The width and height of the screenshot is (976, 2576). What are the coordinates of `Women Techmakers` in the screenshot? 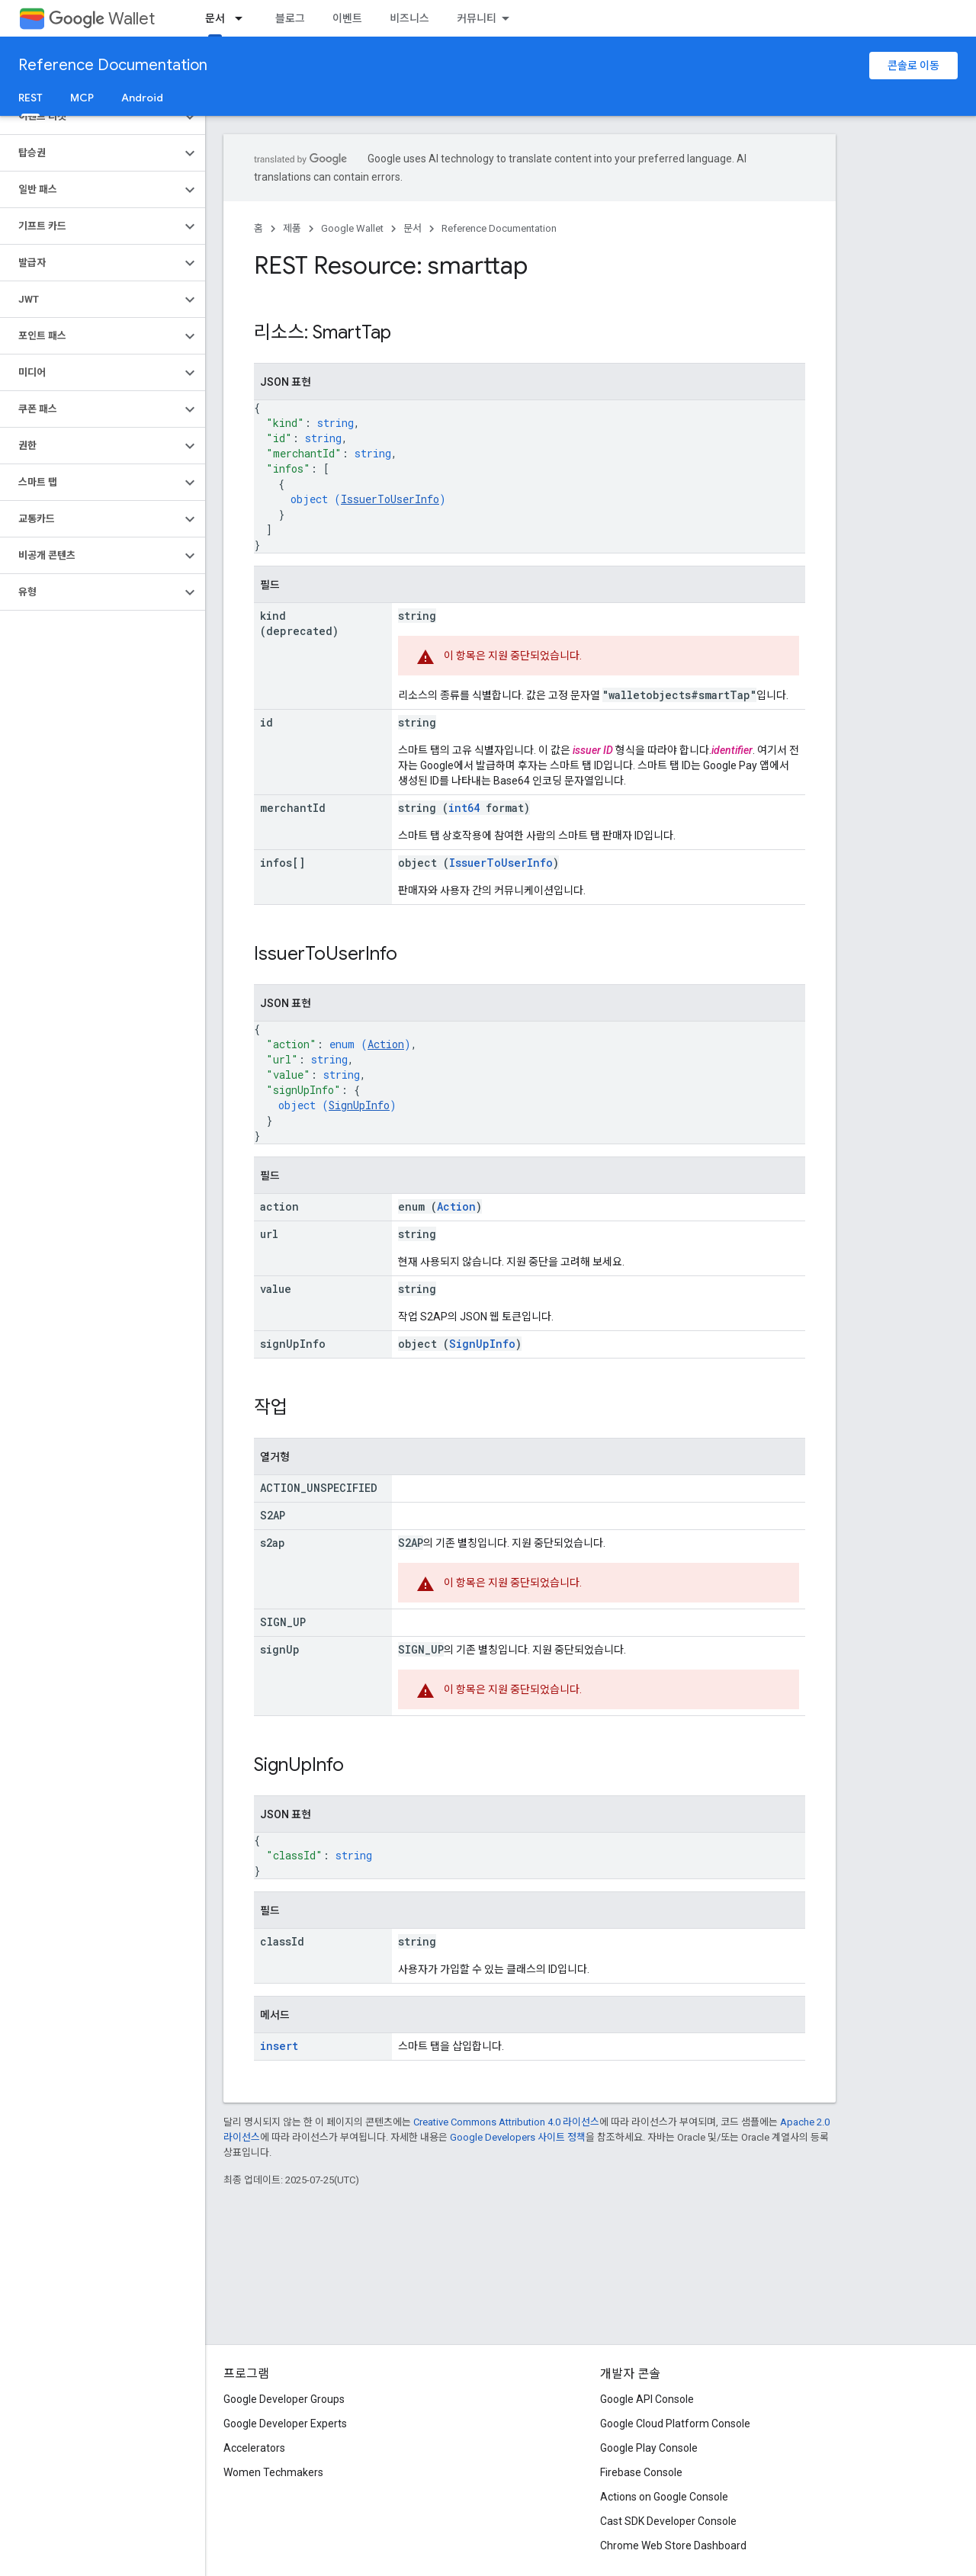 It's located at (273, 2472).